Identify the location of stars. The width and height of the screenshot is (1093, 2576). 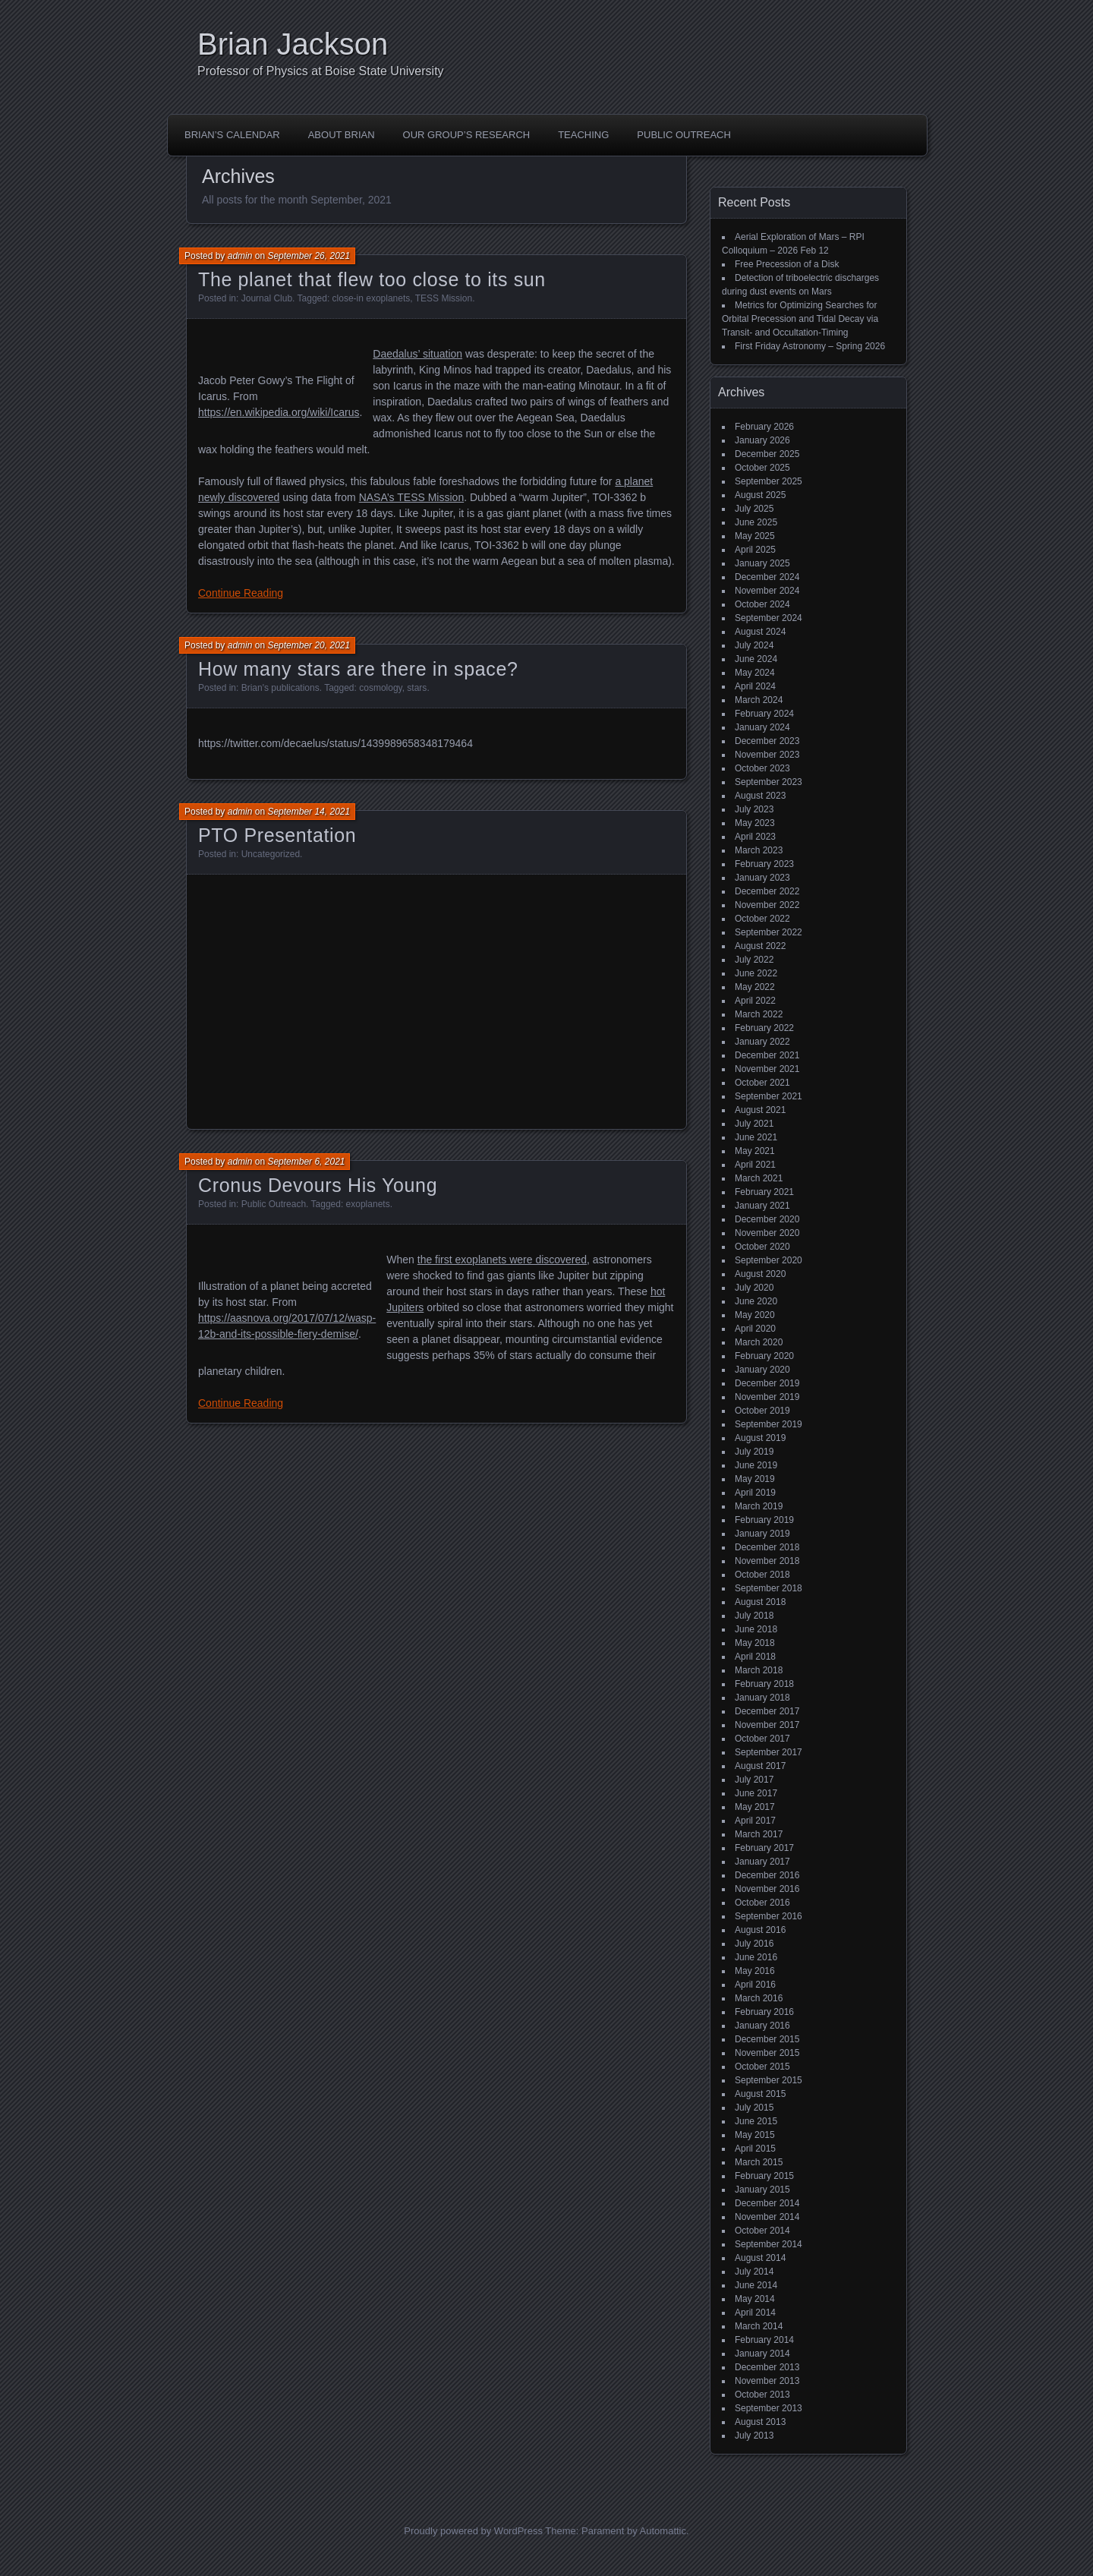
(417, 688).